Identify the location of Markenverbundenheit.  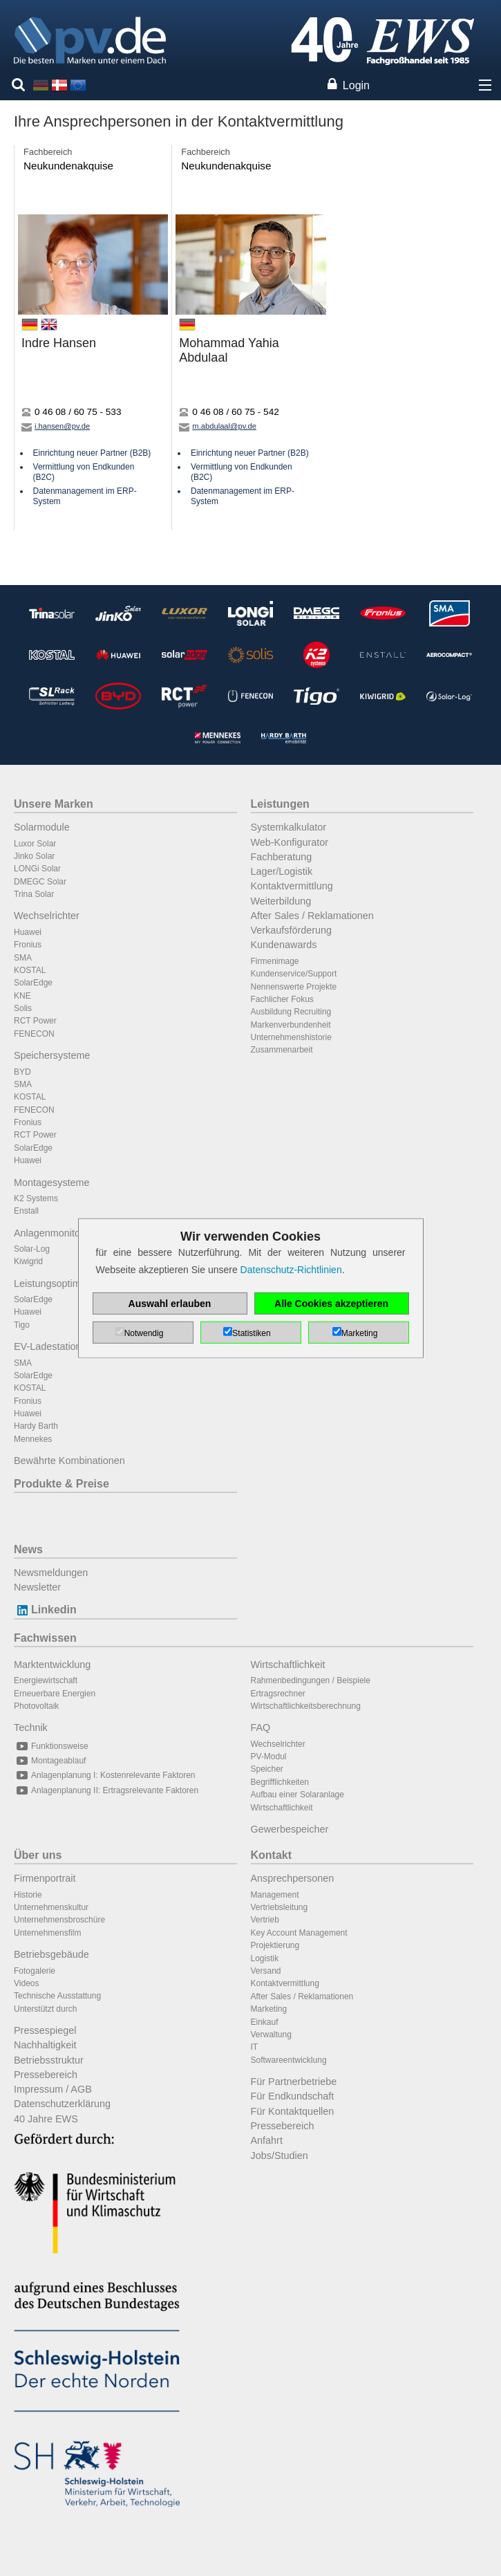
(291, 1025).